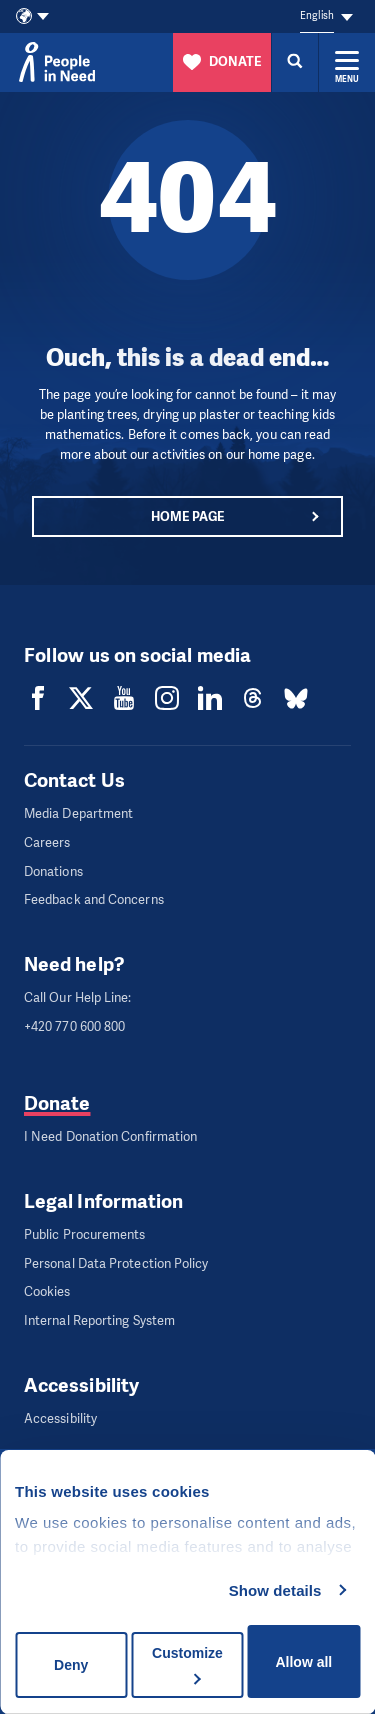 This screenshot has height=1714, width=375. Describe the element at coordinates (116, 1263) in the screenshot. I see `Personal Data Protection Policy` at that location.